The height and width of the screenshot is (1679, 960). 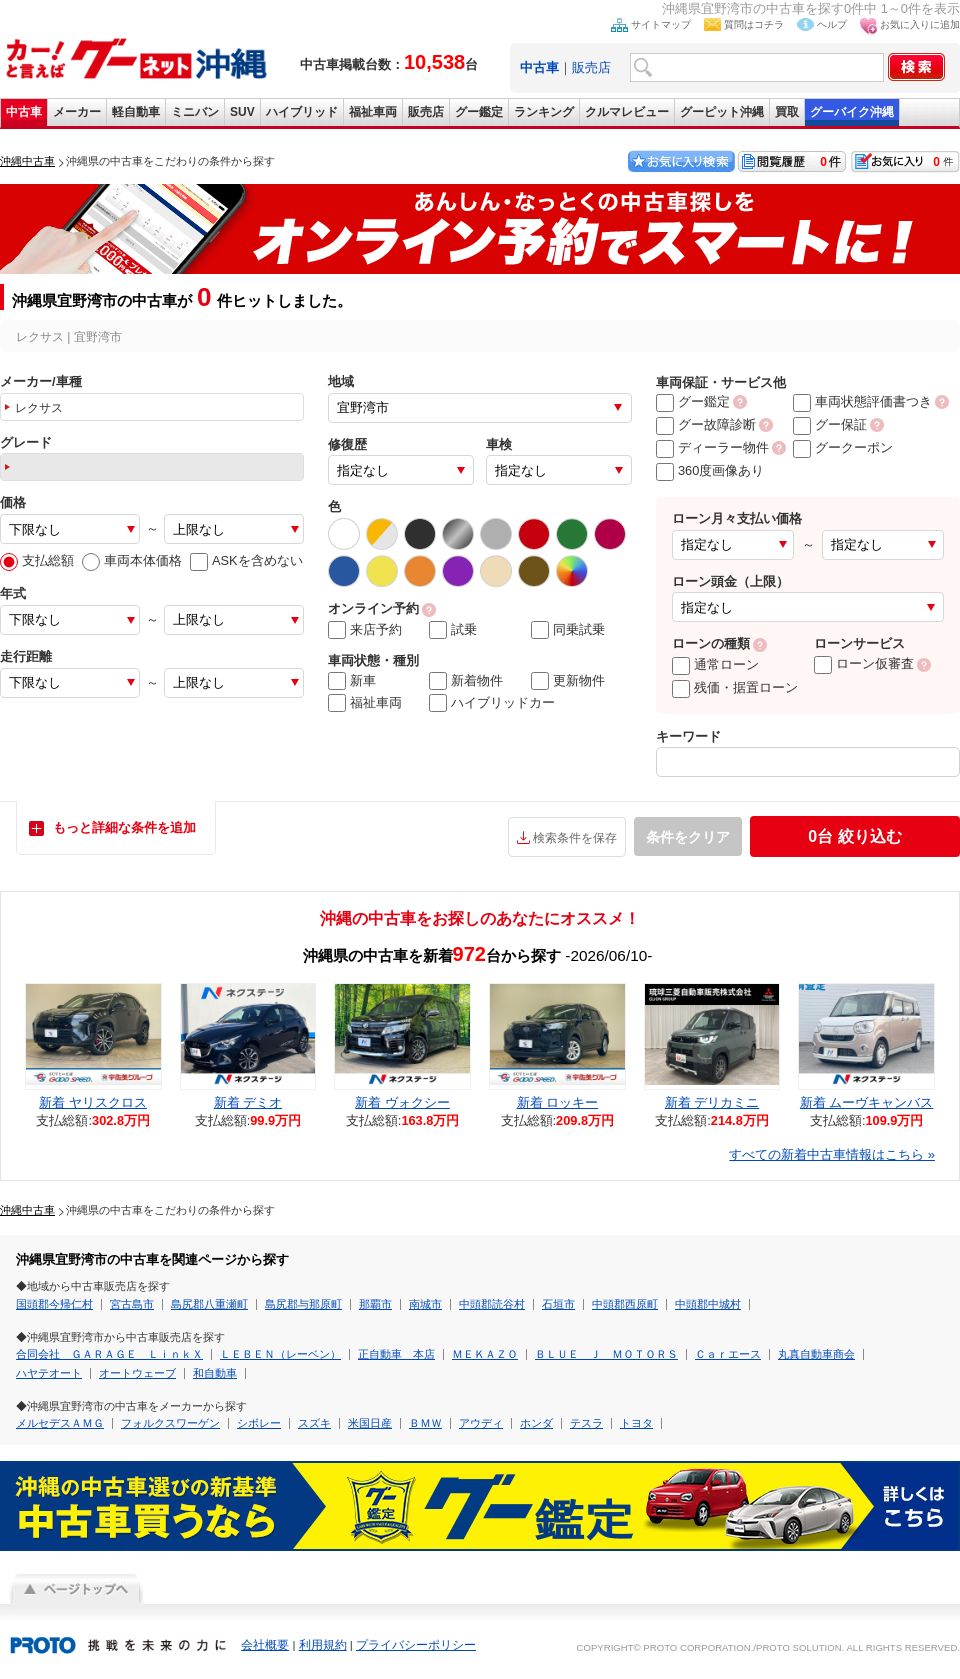 I want to click on お気に入りに追加, so click(x=920, y=24).